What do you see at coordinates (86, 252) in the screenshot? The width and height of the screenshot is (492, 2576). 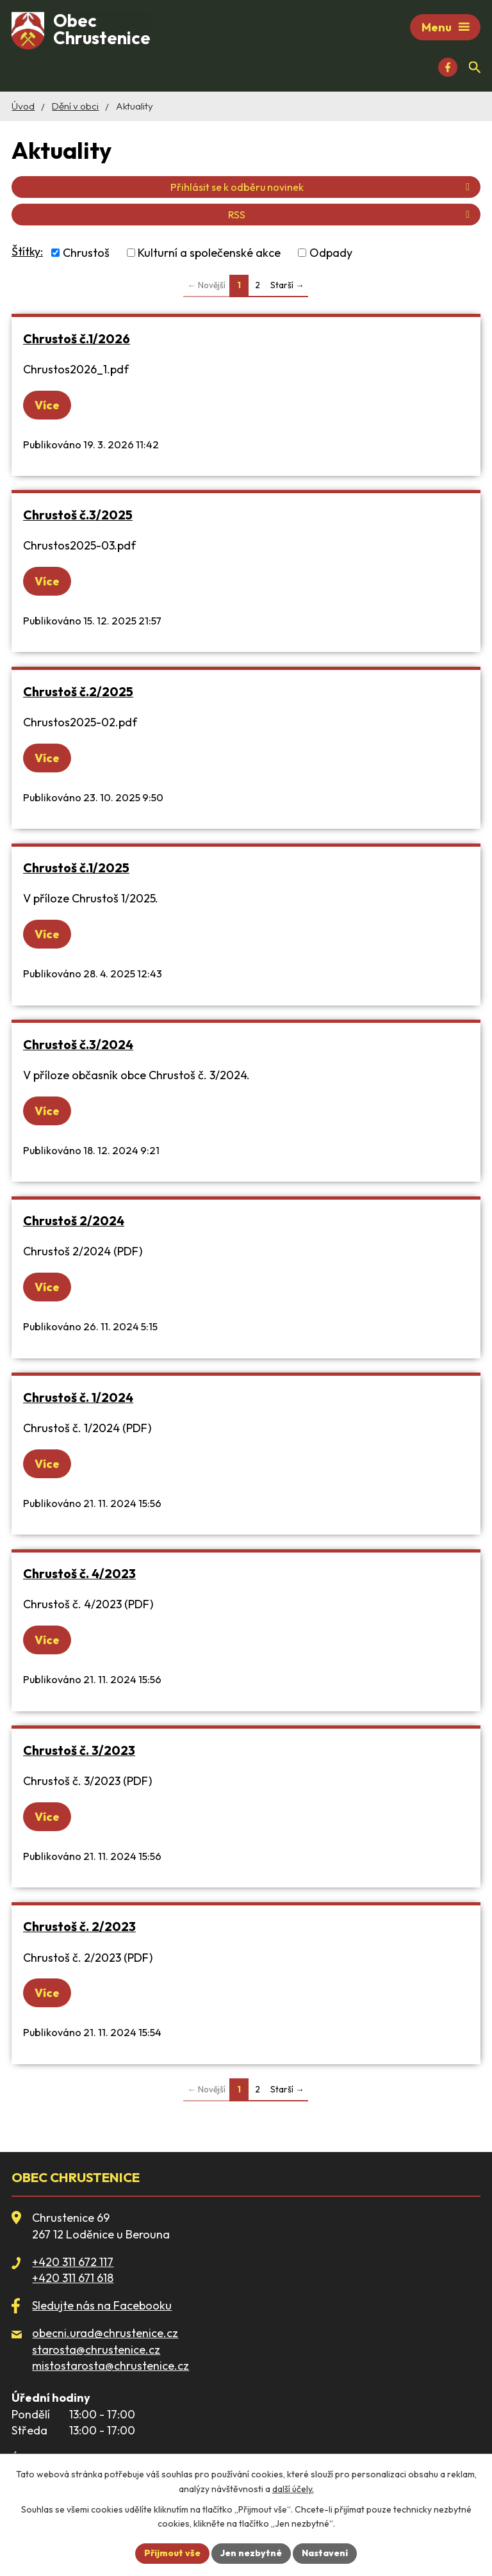 I see `Chrustoš` at bounding box center [86, 252].